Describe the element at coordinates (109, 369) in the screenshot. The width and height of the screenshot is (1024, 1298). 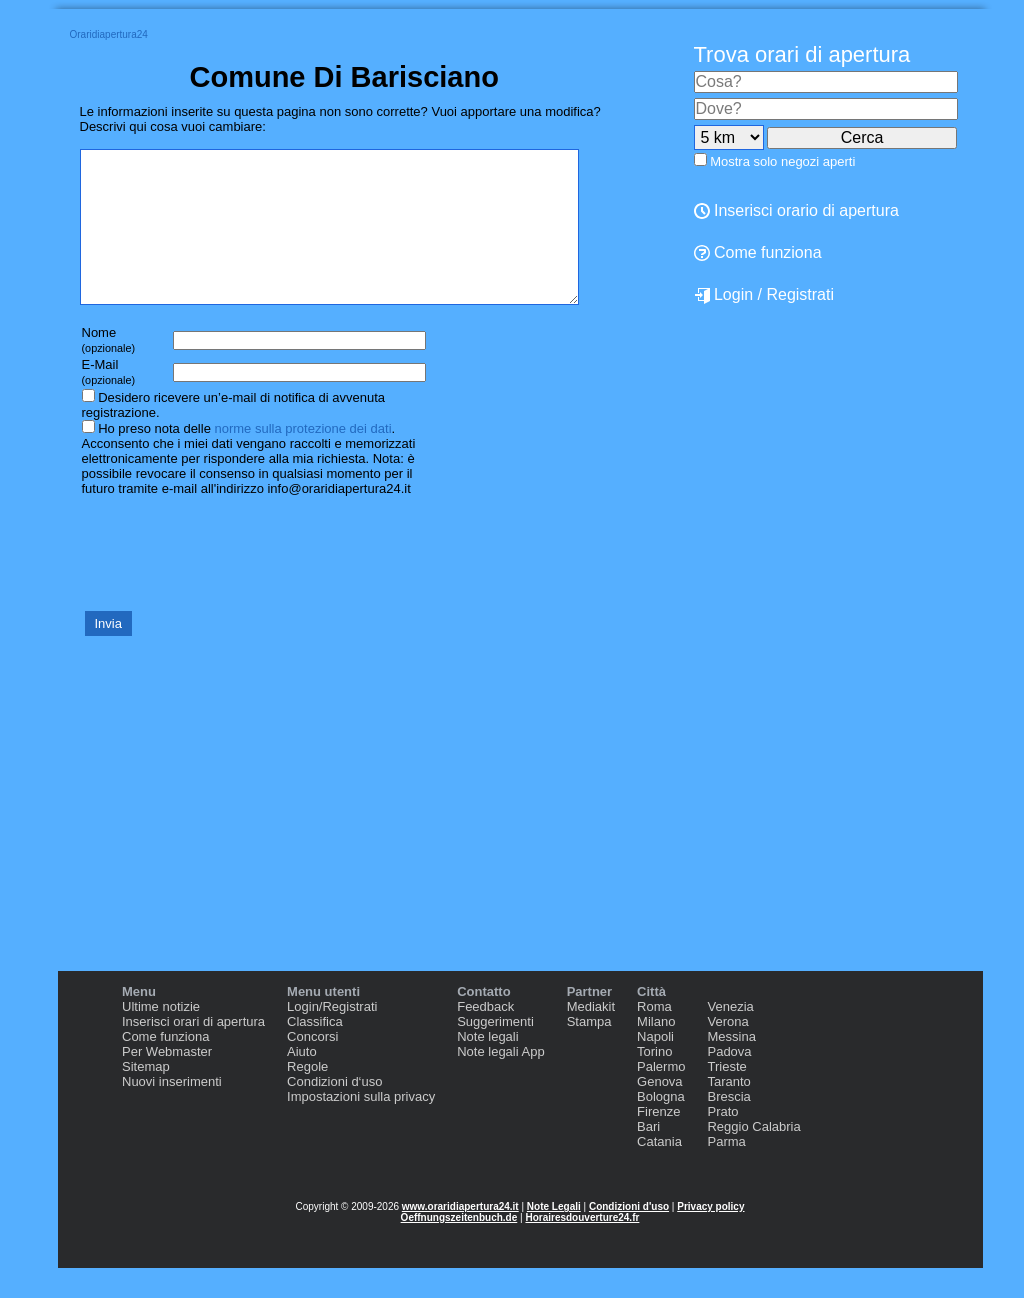
I see `Nome` at that location.